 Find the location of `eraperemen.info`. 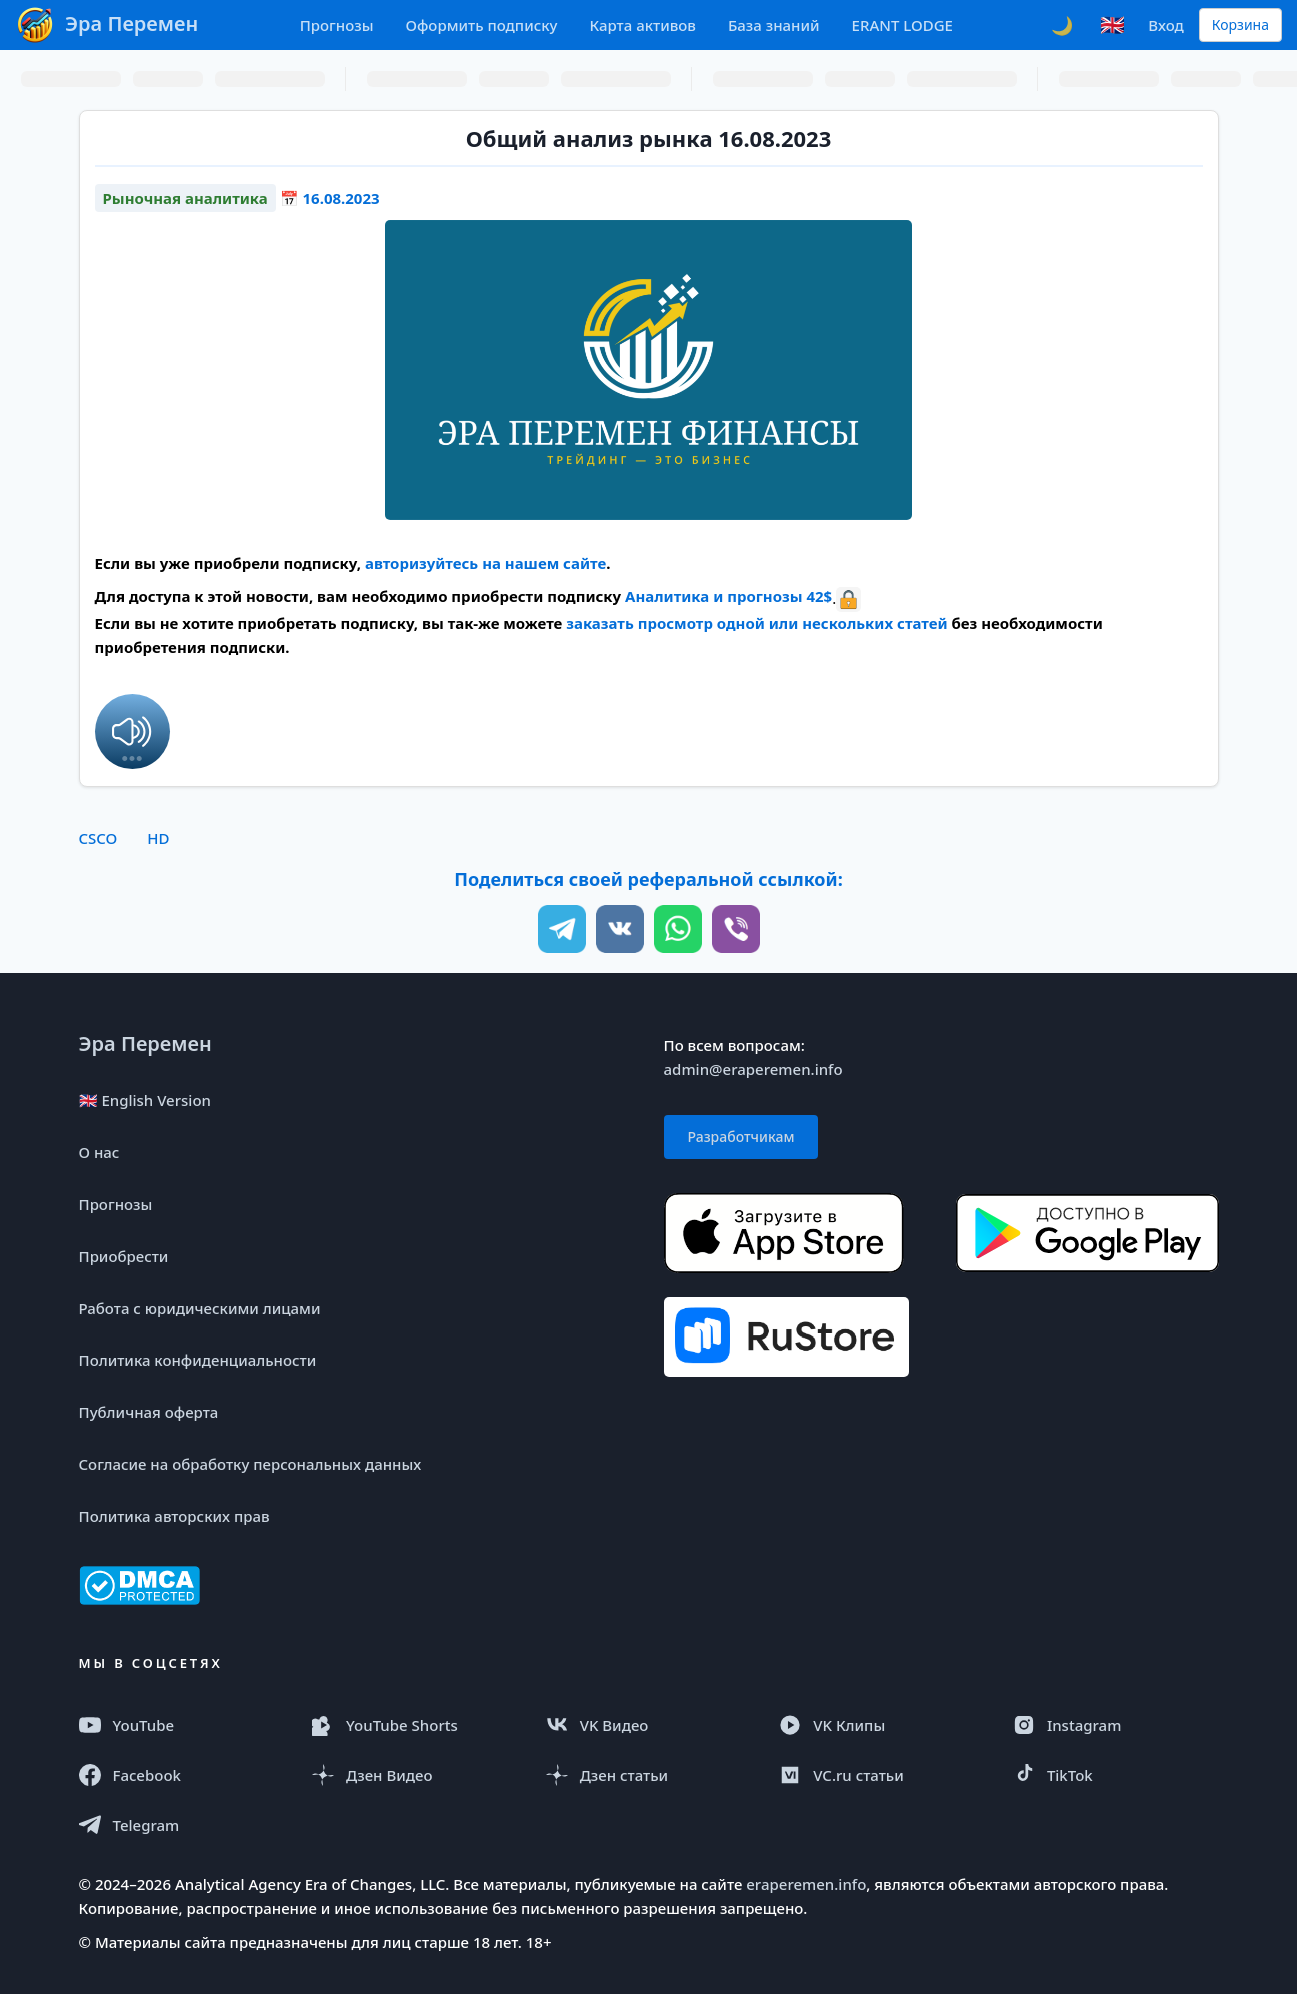

eraperemen.info is located at coordinates (806, 1884).